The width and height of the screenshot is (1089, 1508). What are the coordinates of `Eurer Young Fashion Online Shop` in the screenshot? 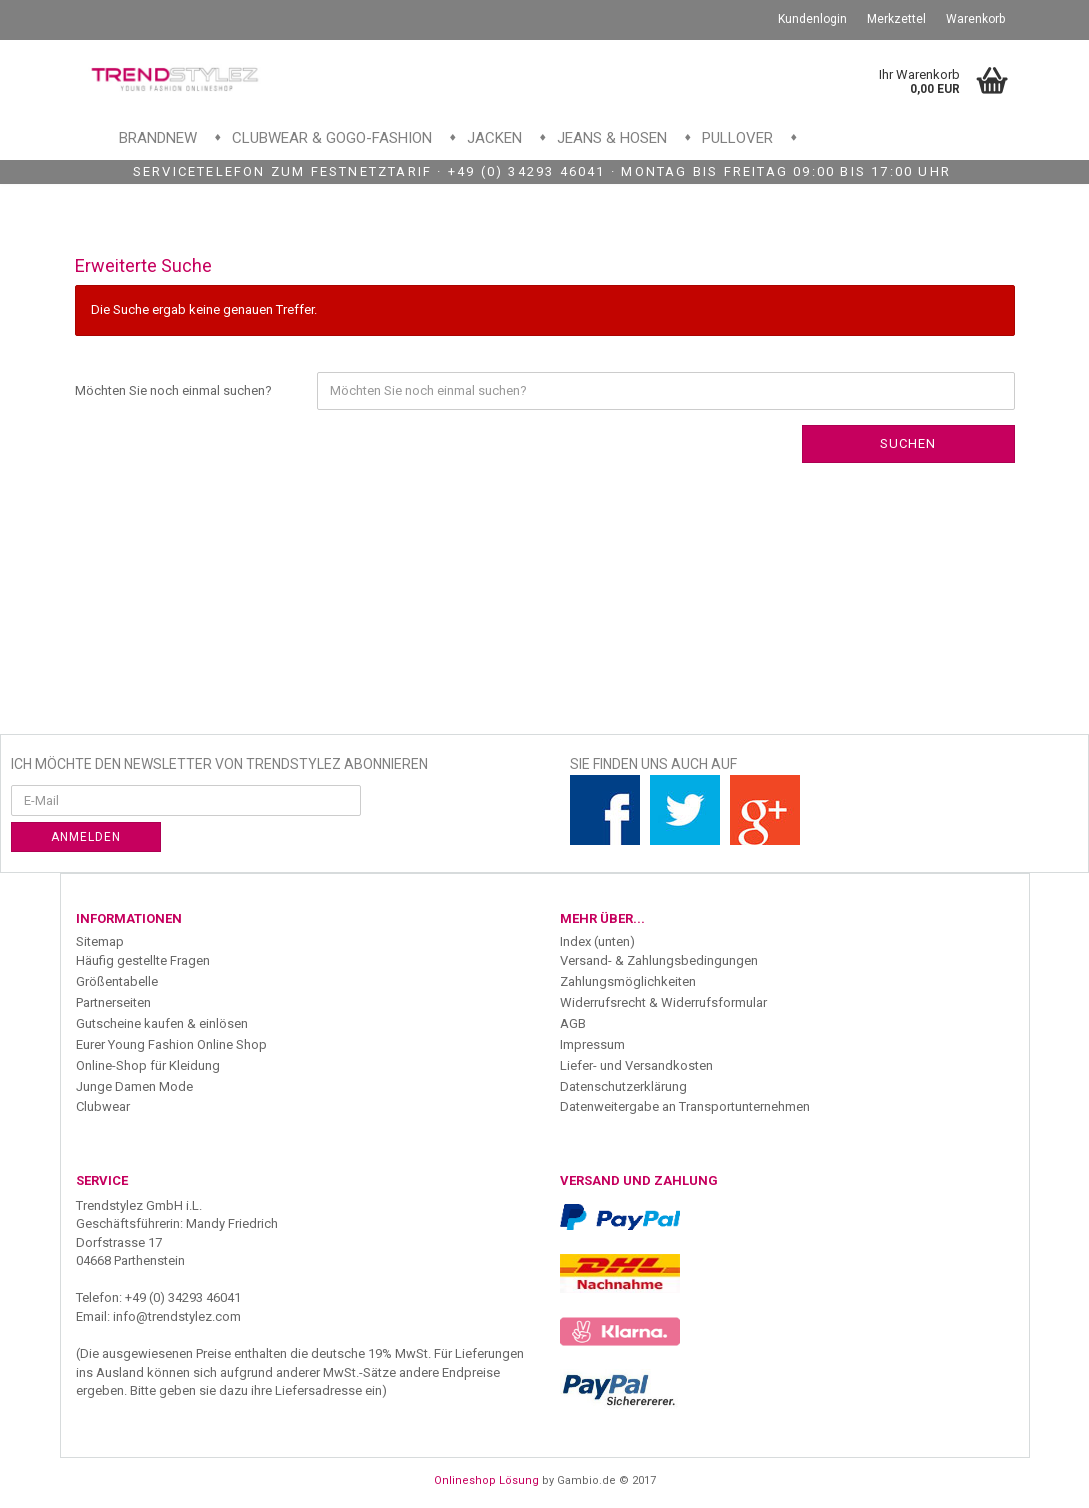 It's located at (171, 1044).